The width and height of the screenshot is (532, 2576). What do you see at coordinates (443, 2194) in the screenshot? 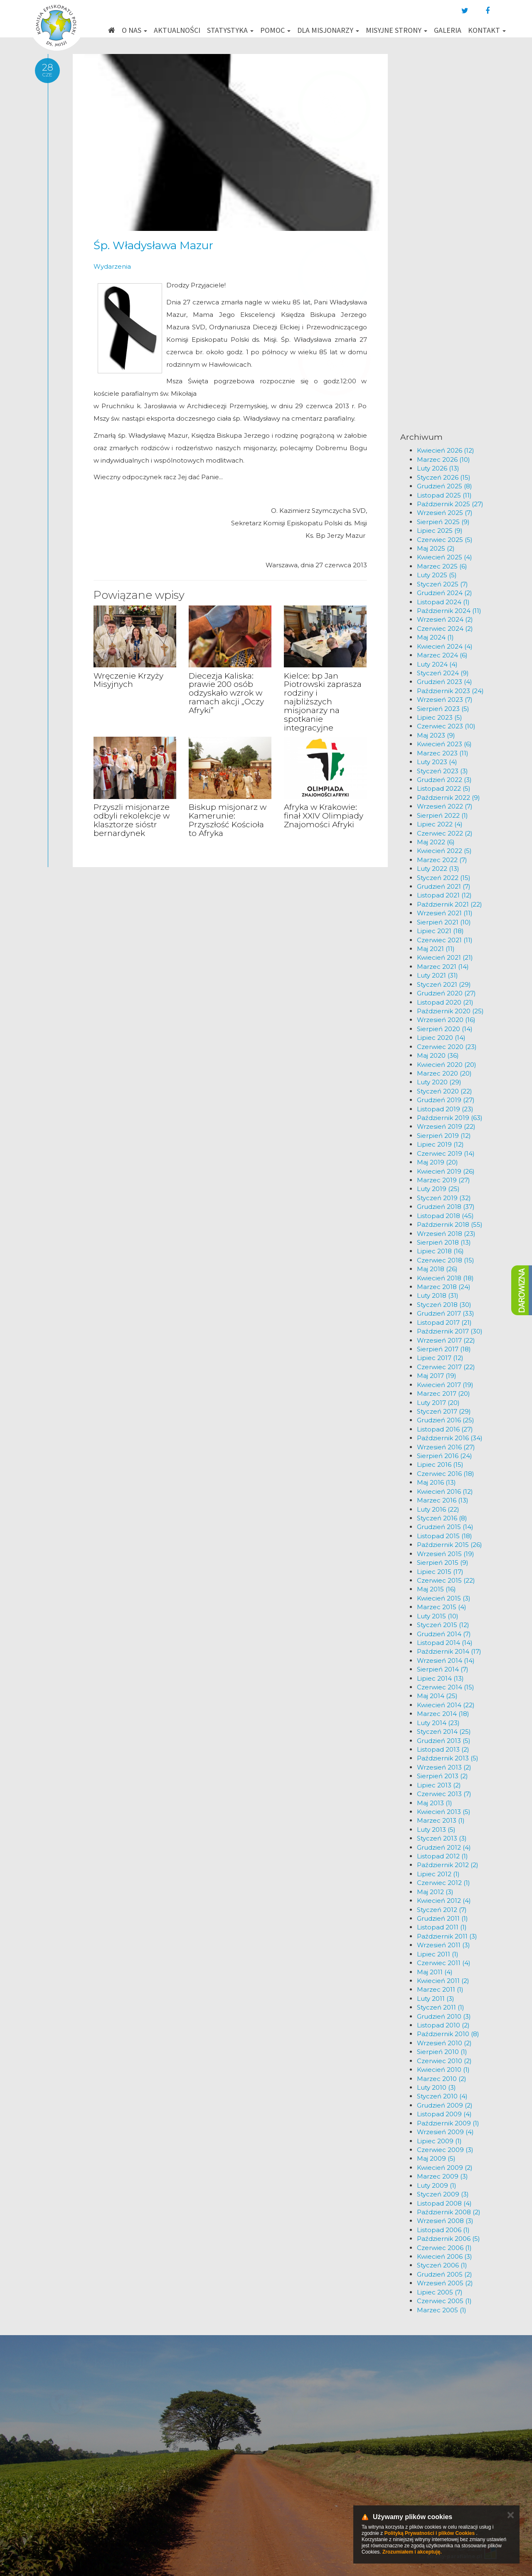
I see `Styczeń 2009 (3)` at bounding box center [443, 2194].